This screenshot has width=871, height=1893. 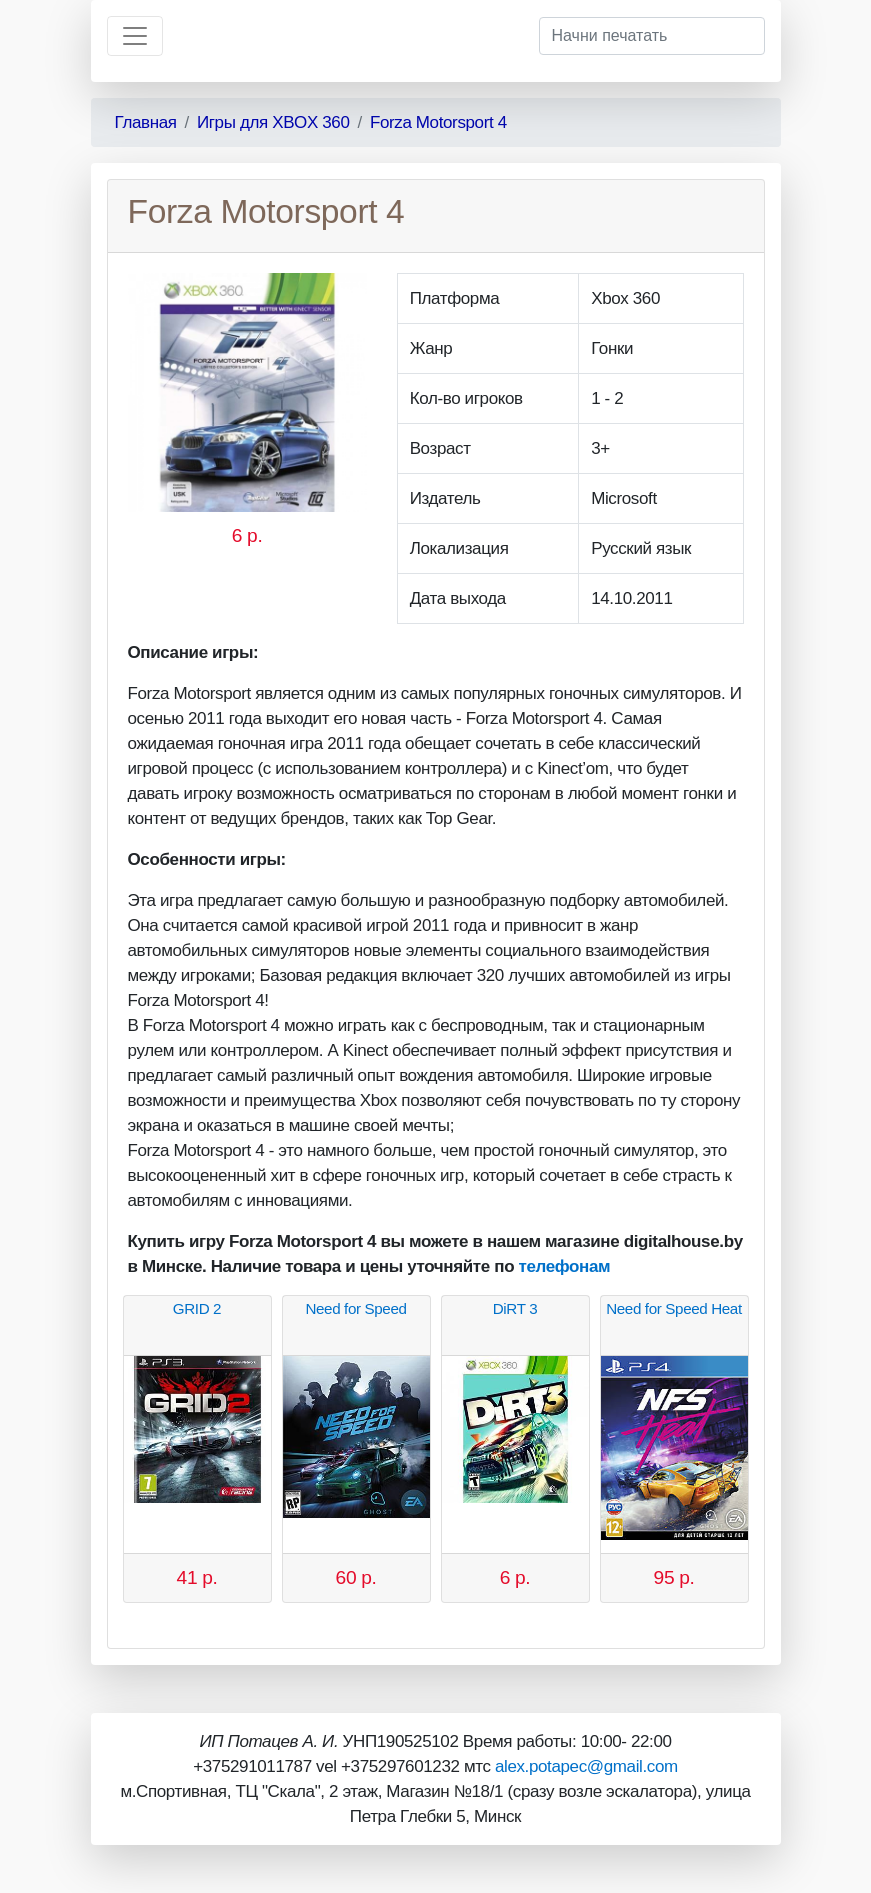 What do you see at coordinates (135, 36) in the screenshot?
I see `[Toggle navigation]` at bounding box center [135, 36].